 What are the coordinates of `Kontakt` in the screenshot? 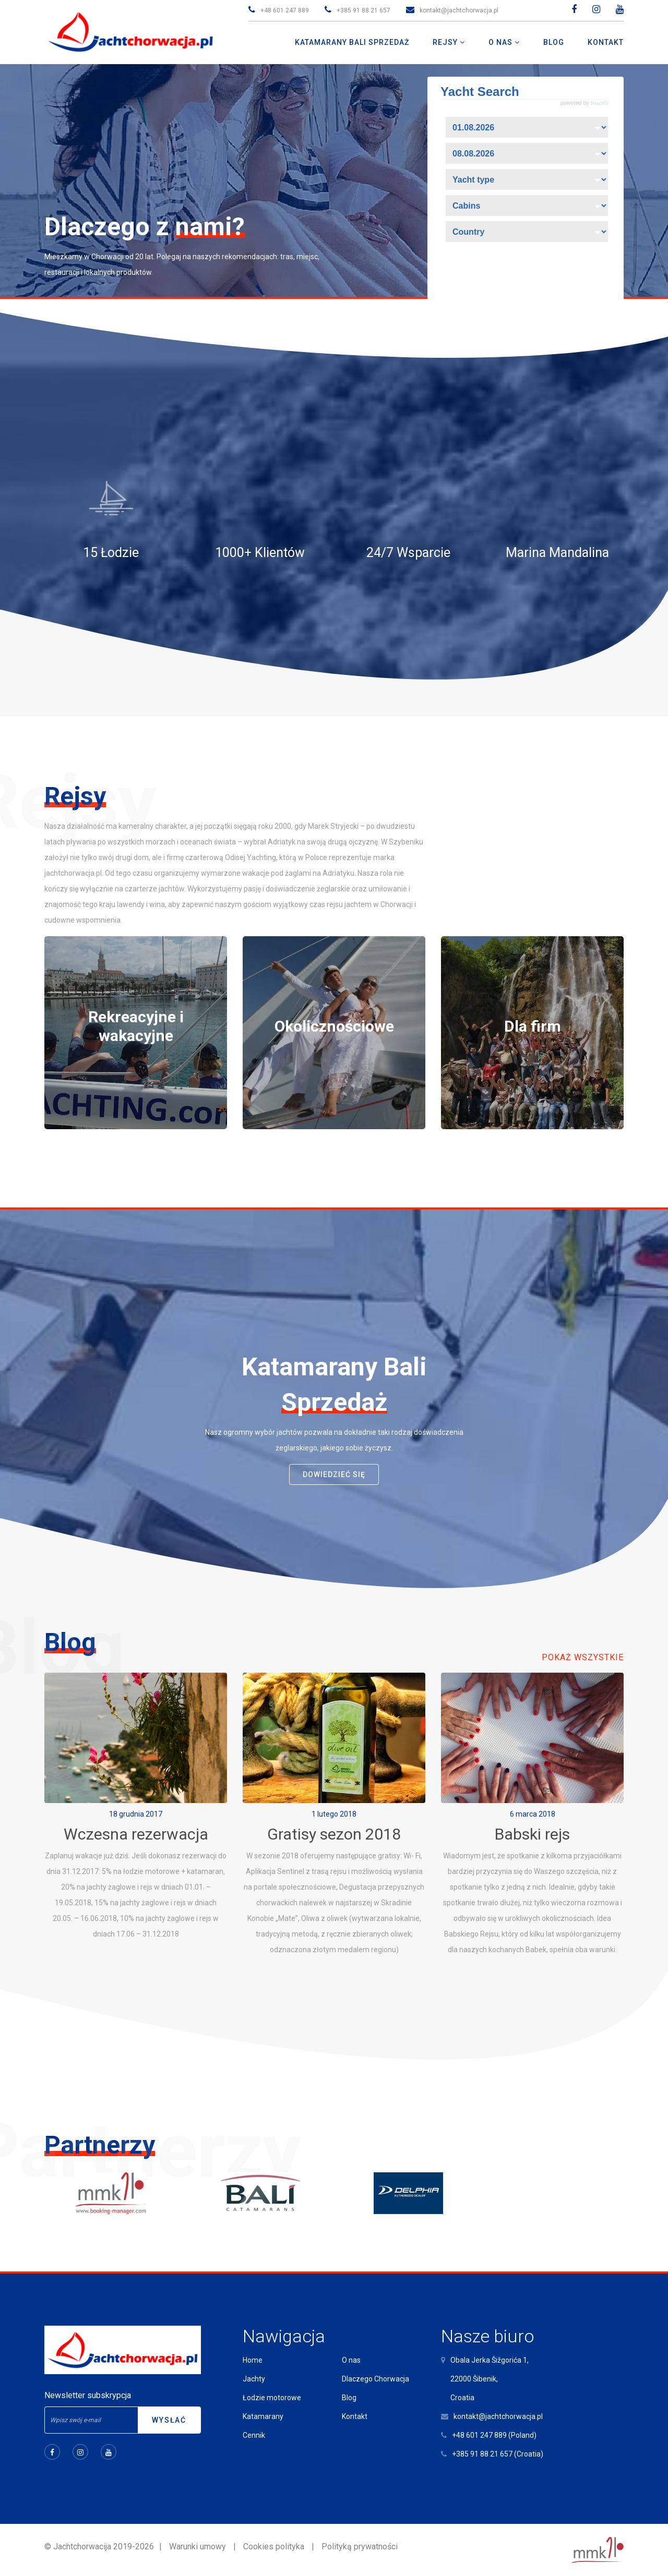 It's located at (354, 2416).